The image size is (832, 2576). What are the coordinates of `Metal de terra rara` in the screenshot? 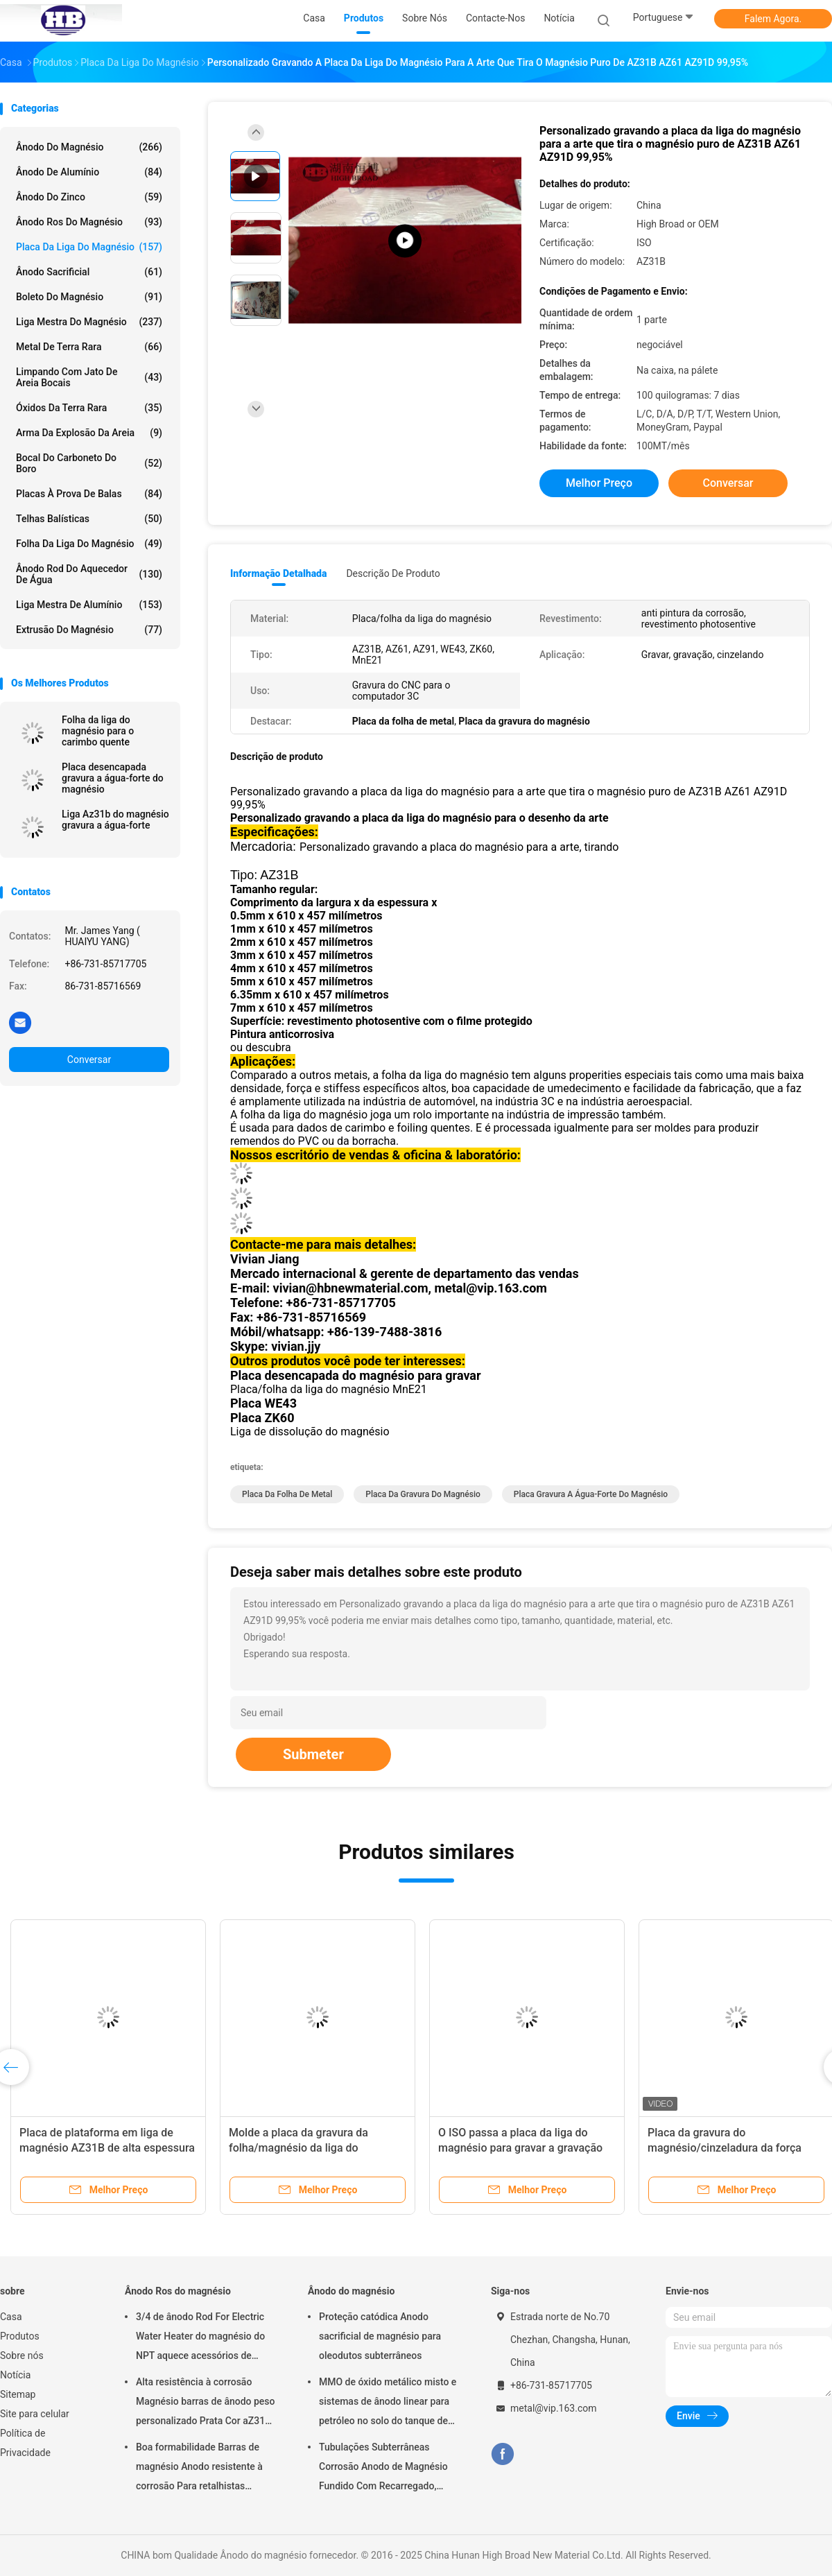 It's located at (89, 347).